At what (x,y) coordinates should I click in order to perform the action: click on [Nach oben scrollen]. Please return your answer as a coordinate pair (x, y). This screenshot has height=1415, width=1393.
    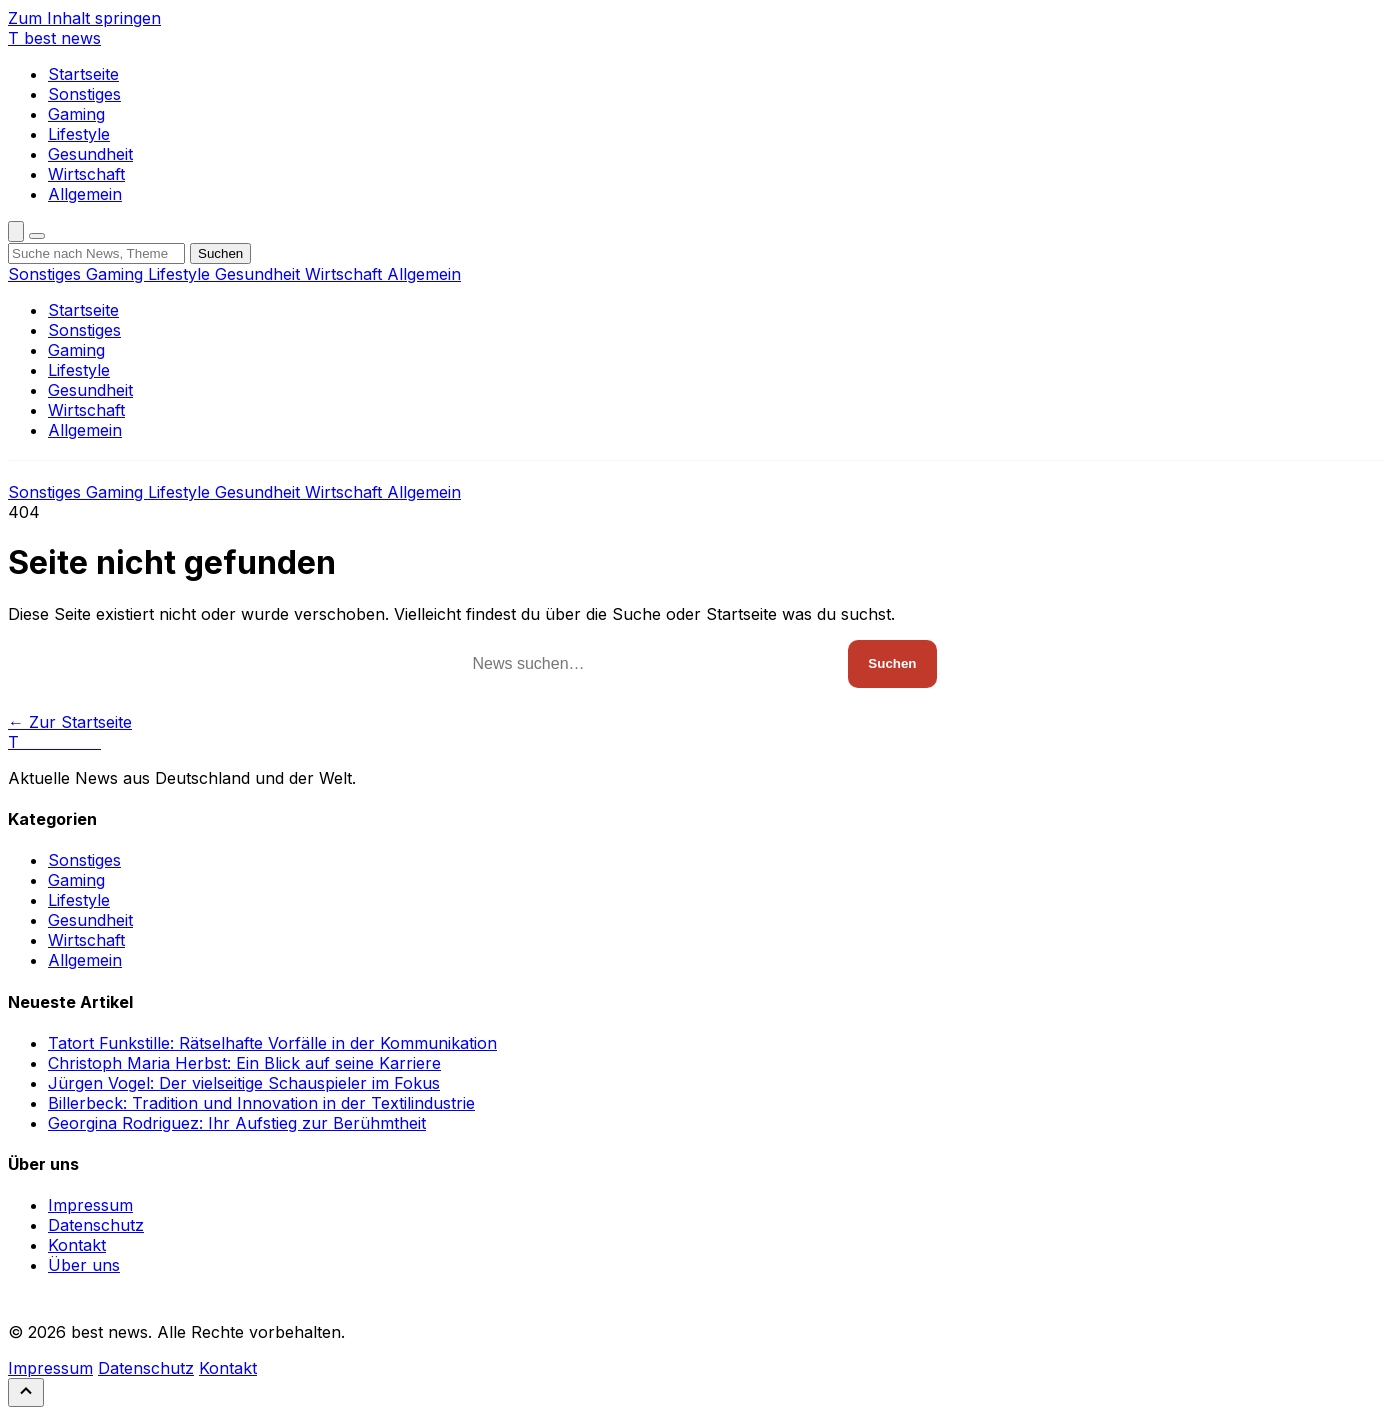
    Looking at the image, I should click on (26, 1392).